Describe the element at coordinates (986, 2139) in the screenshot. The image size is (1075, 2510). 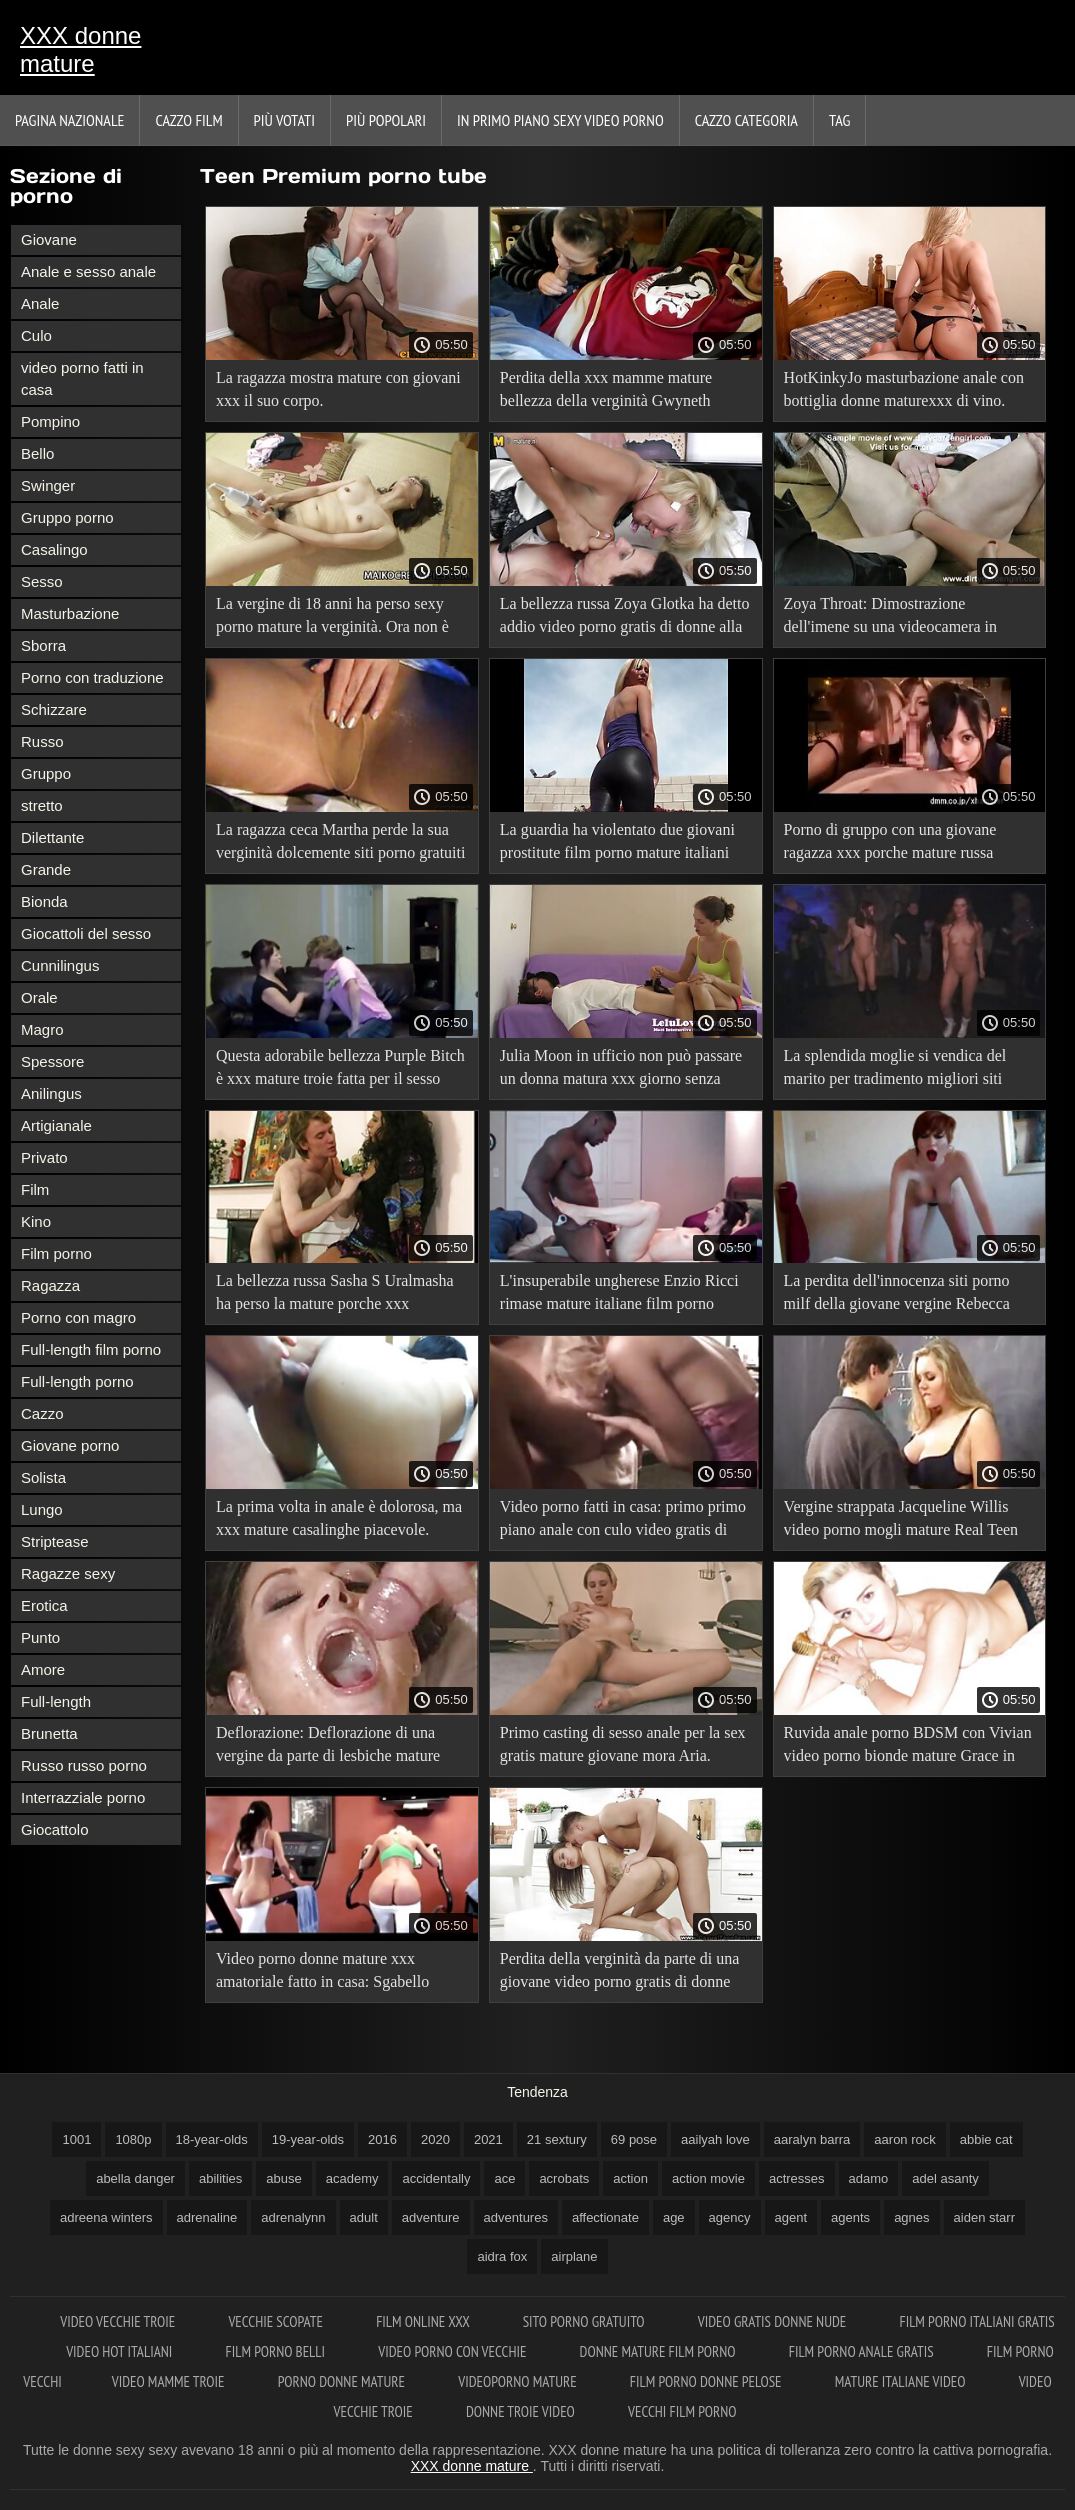
I see `abbie cat` at that location.